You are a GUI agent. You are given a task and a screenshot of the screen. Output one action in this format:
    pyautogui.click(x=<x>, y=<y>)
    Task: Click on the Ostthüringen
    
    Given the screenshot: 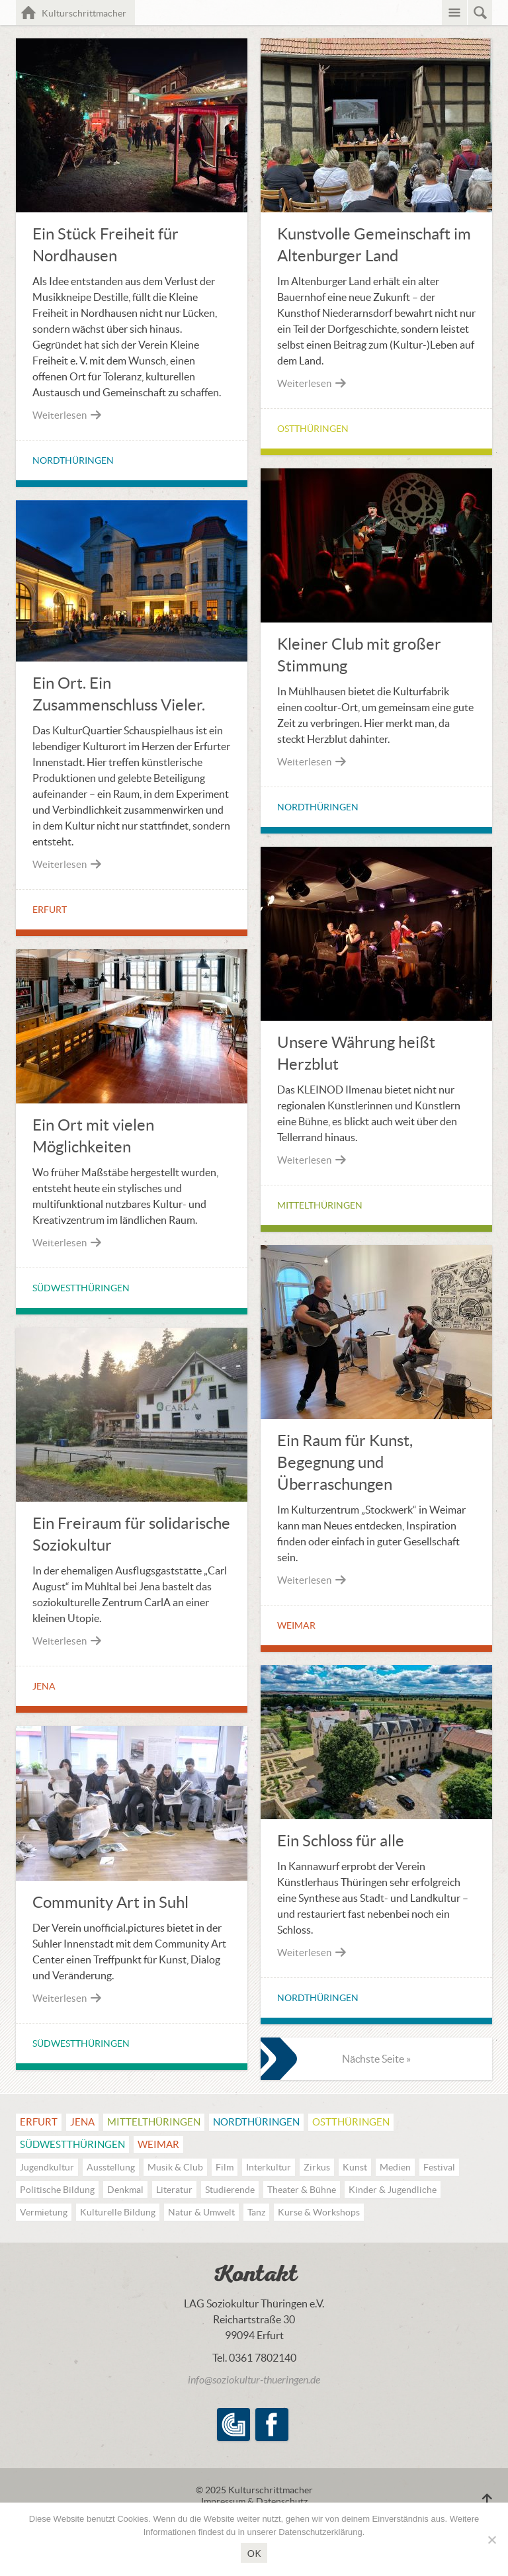 What is the action you would take?
    pyautogui.click(x=313, y=428)
    